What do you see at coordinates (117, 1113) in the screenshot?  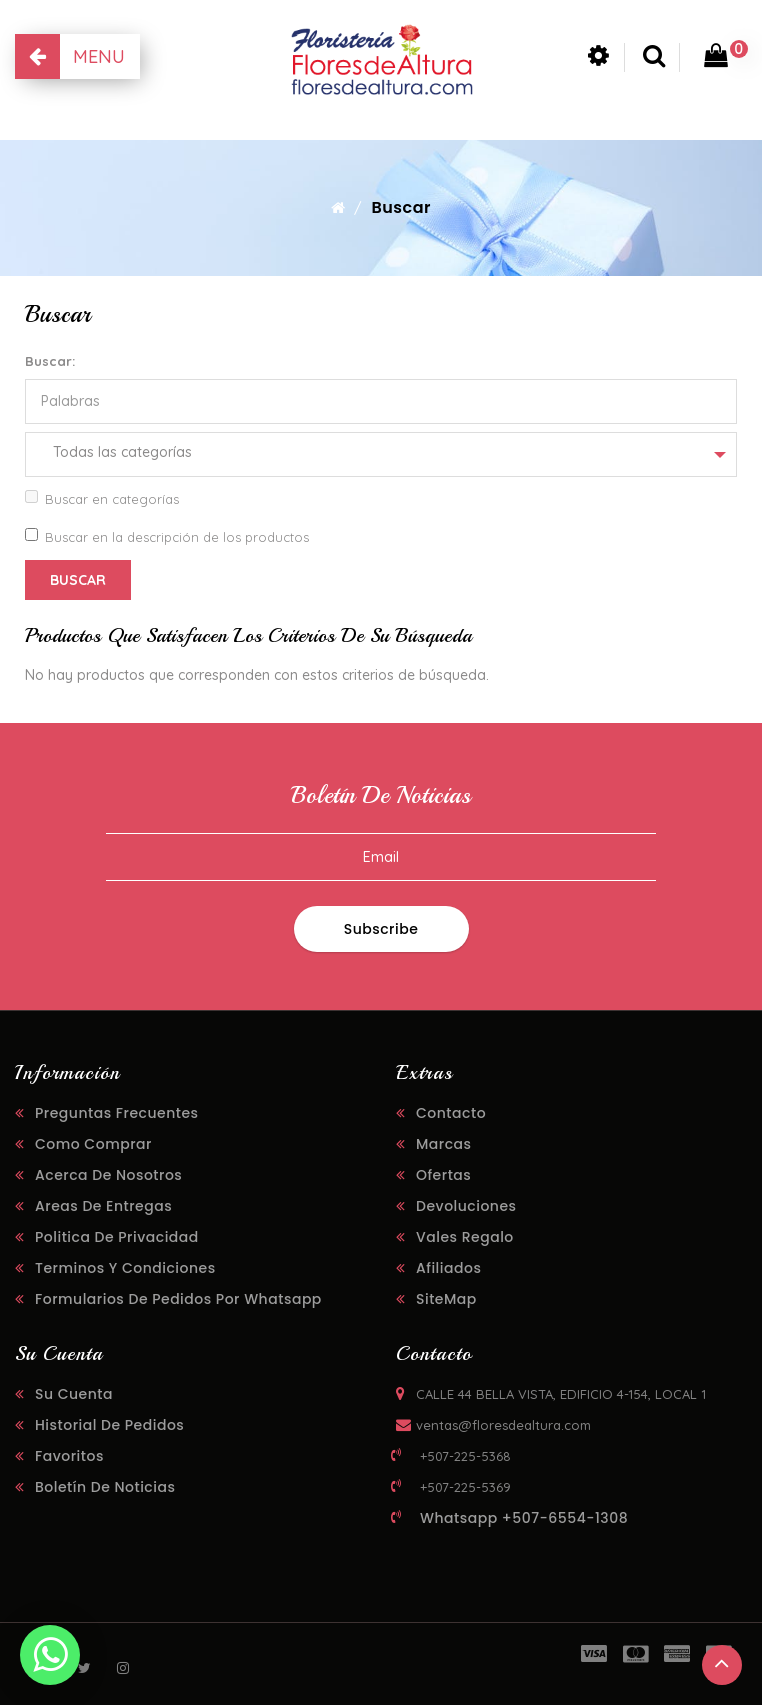 I see `Preguntas Frecuentes` at bounding box center [117, 1113].